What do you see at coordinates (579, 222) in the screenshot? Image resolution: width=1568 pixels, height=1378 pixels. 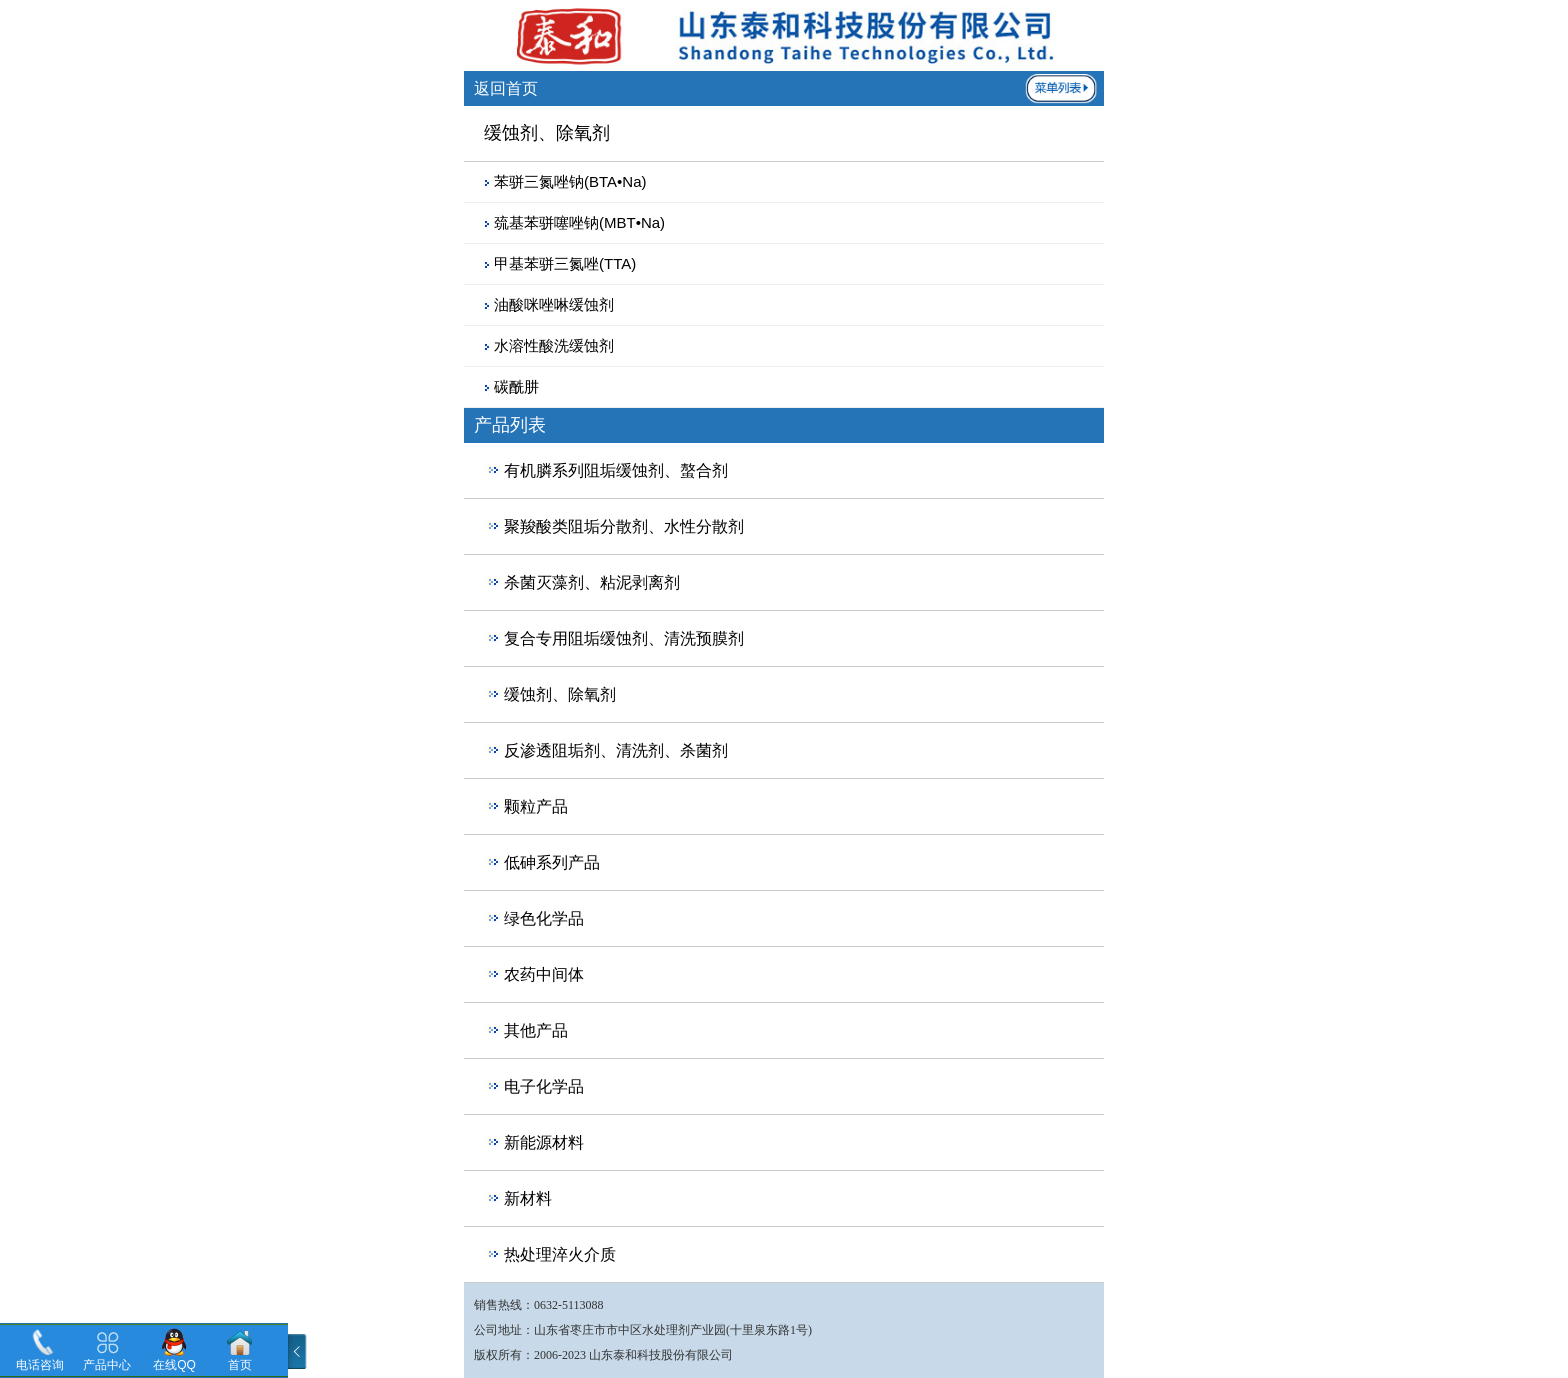 I see `巯基苯骈噻唑钠(MBT•Na)` at bounding box center [579, 222].